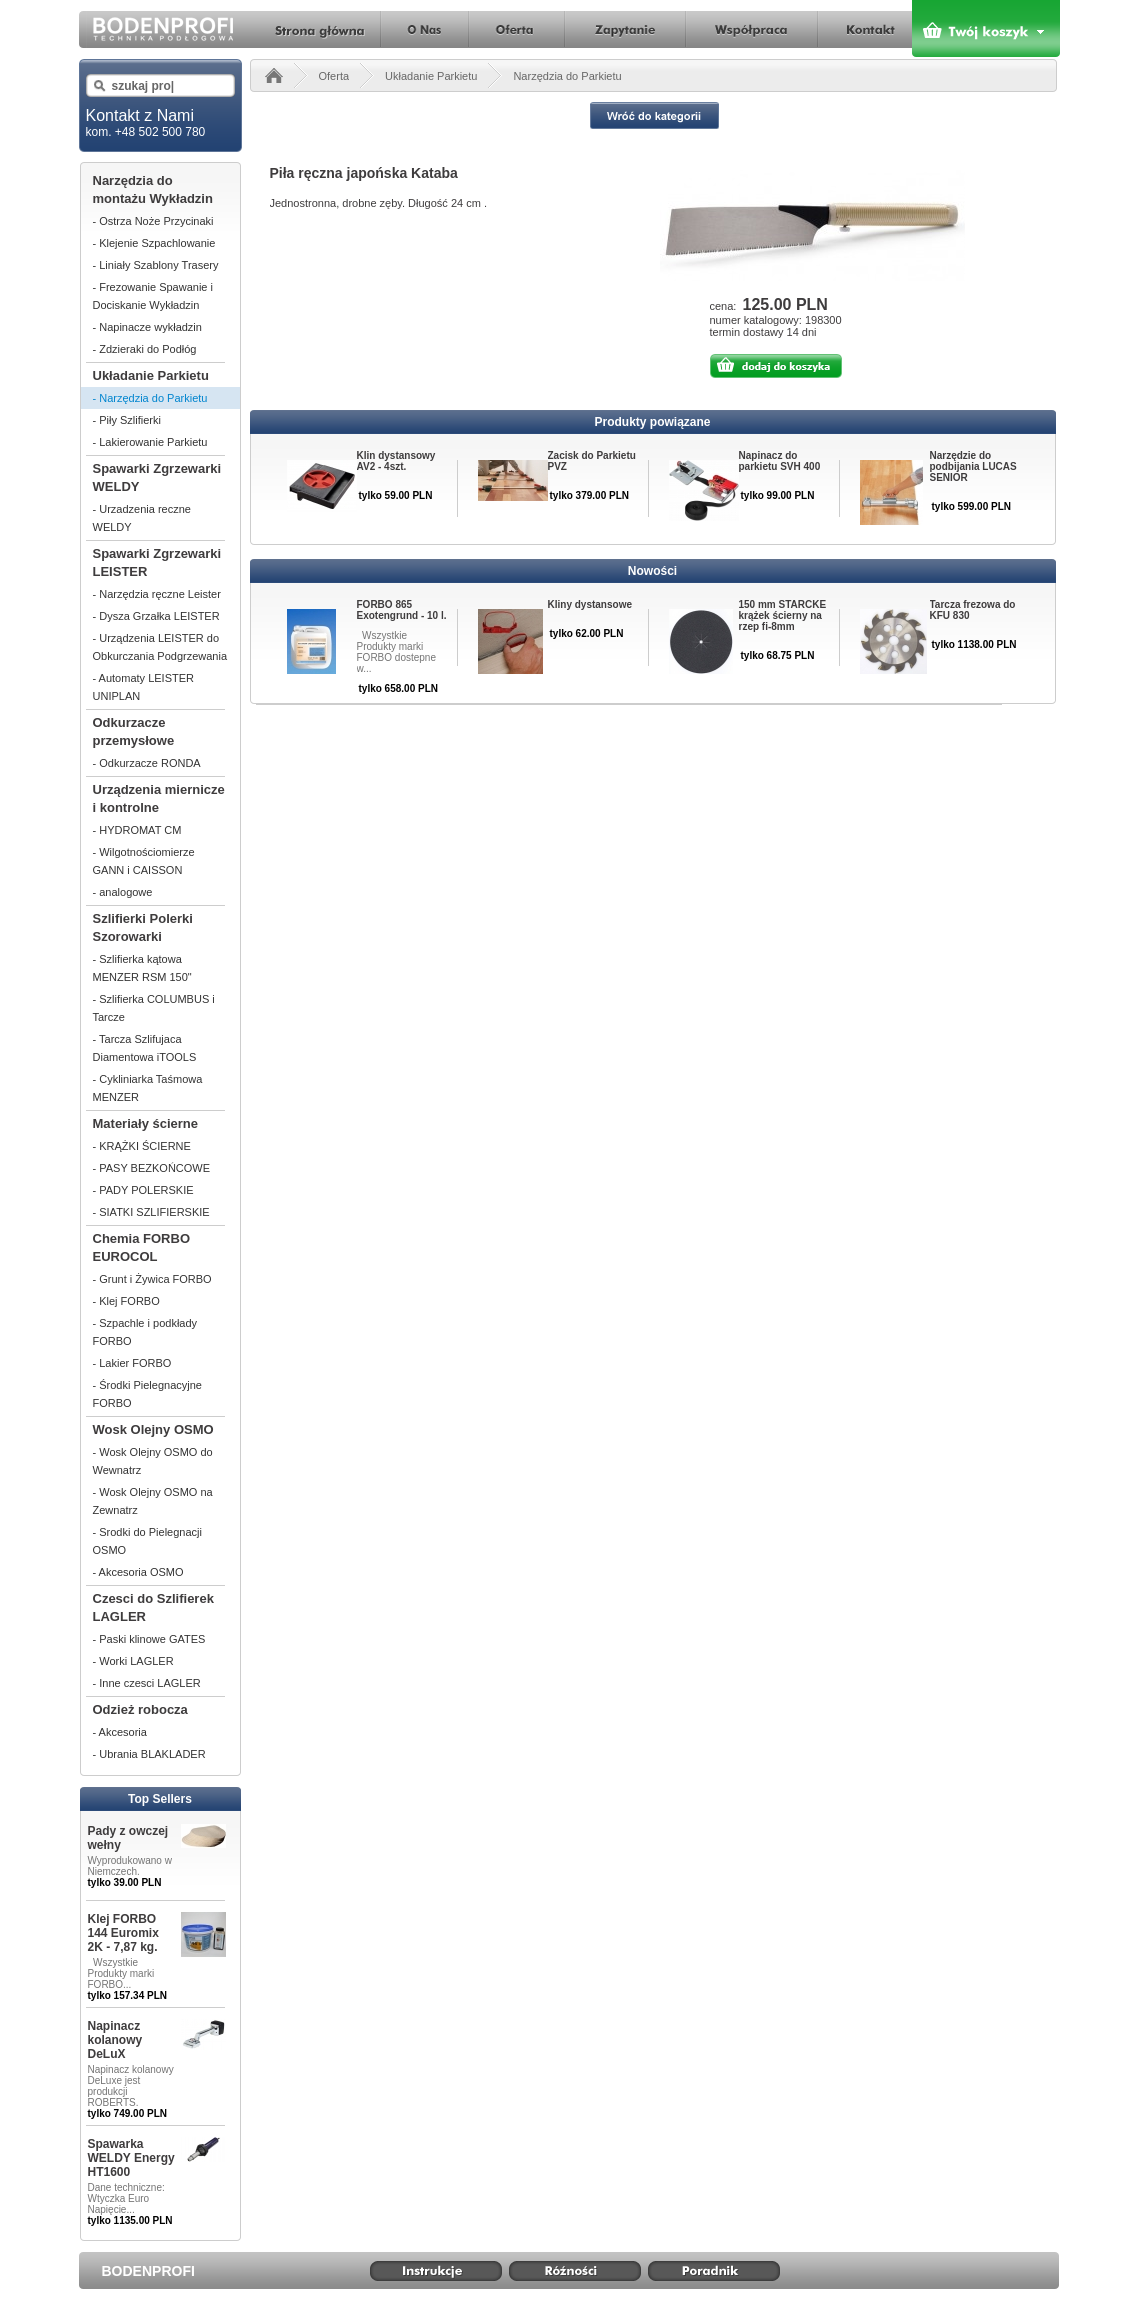 This screenshot has height=2304, width=1140. What do you see at coordinates (153, 1607) in the screenshot?
I see `Czesci do Szlifierek LAGLER` at bounding box center [153, 1607].